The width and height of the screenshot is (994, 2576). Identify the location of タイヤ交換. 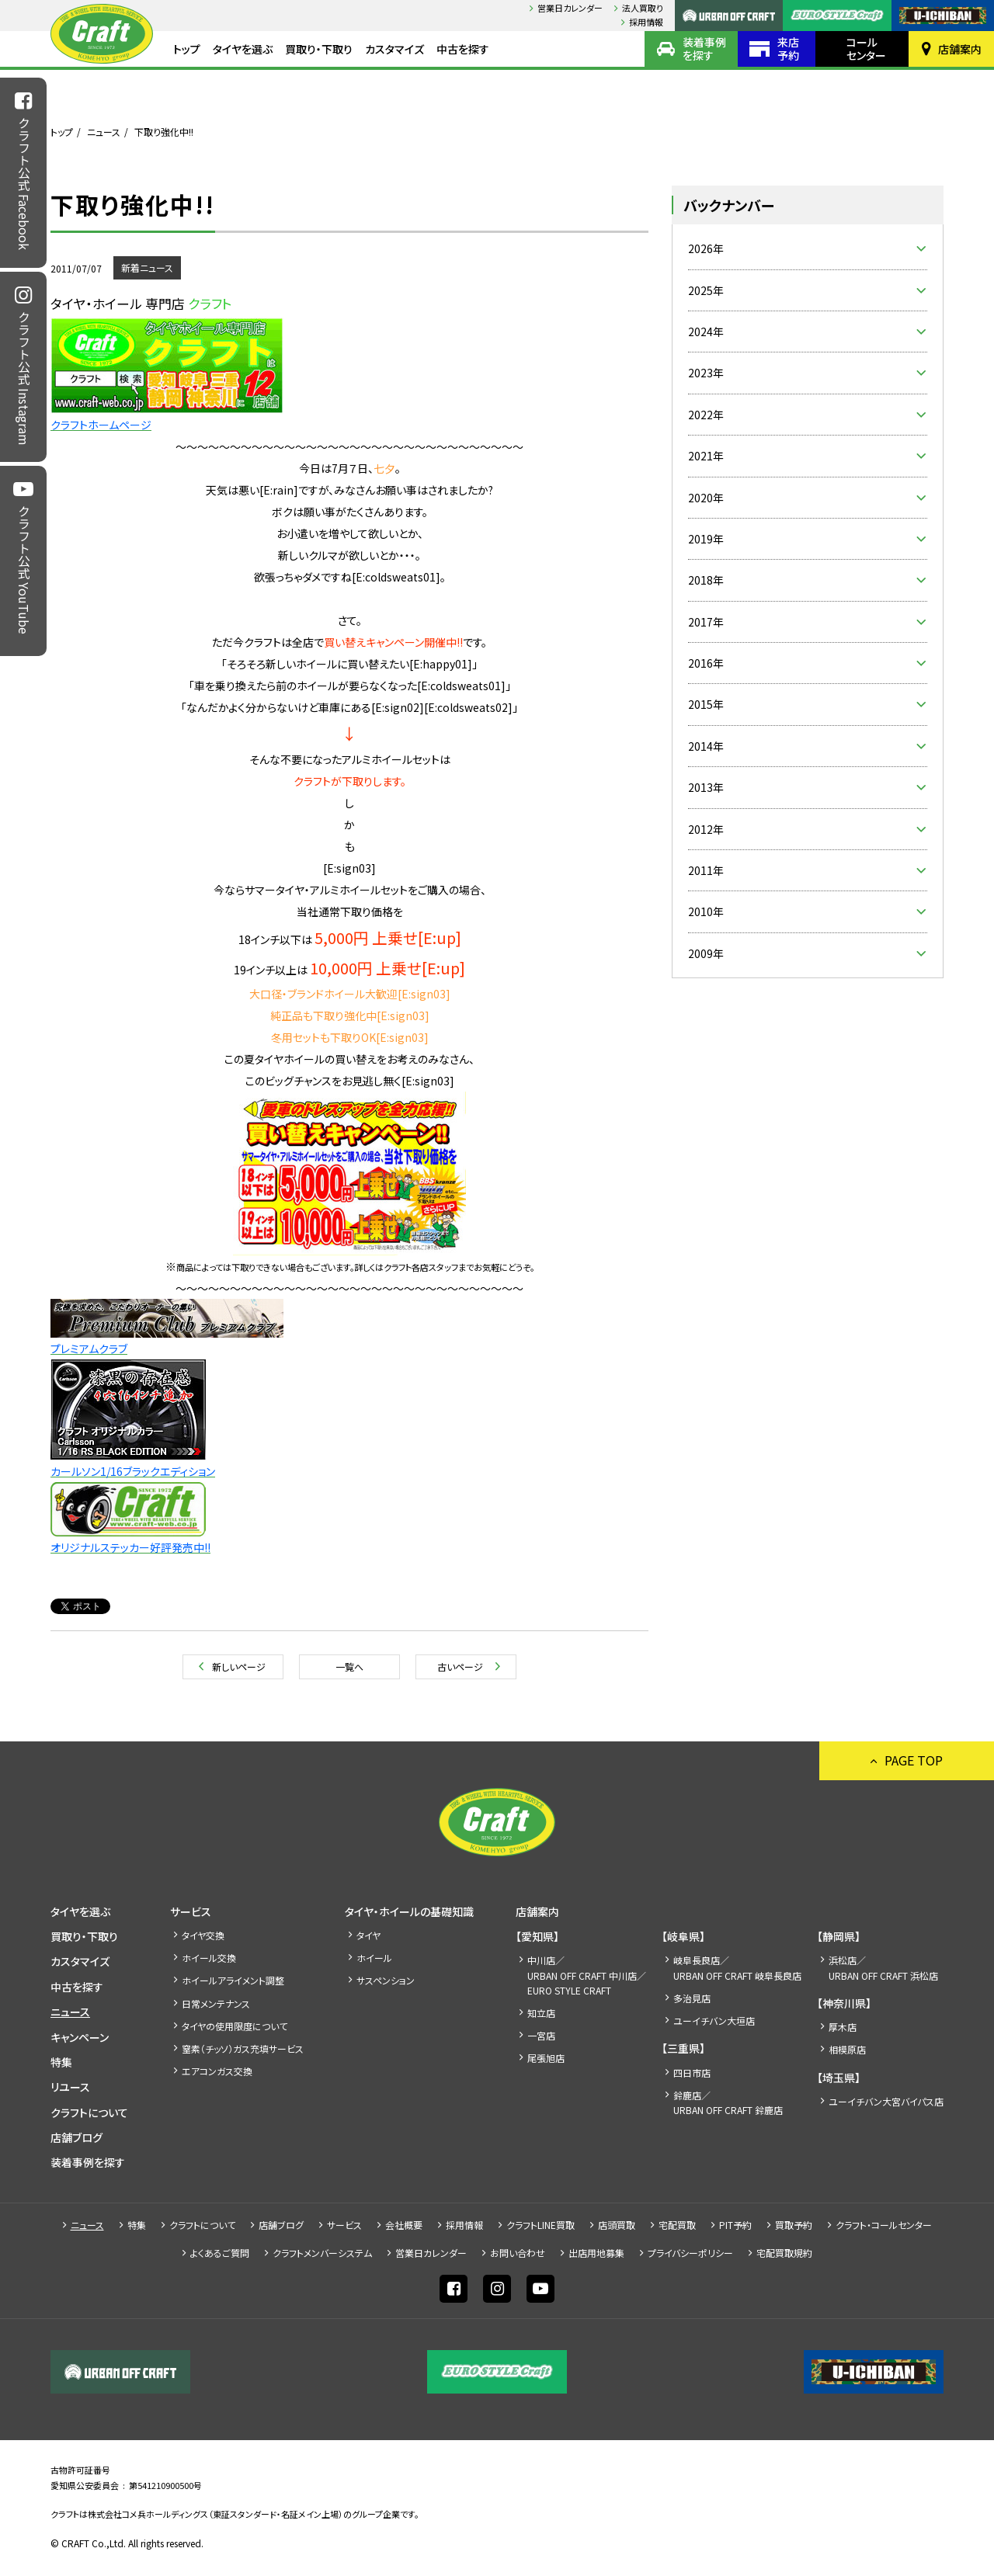
(203, 1935).